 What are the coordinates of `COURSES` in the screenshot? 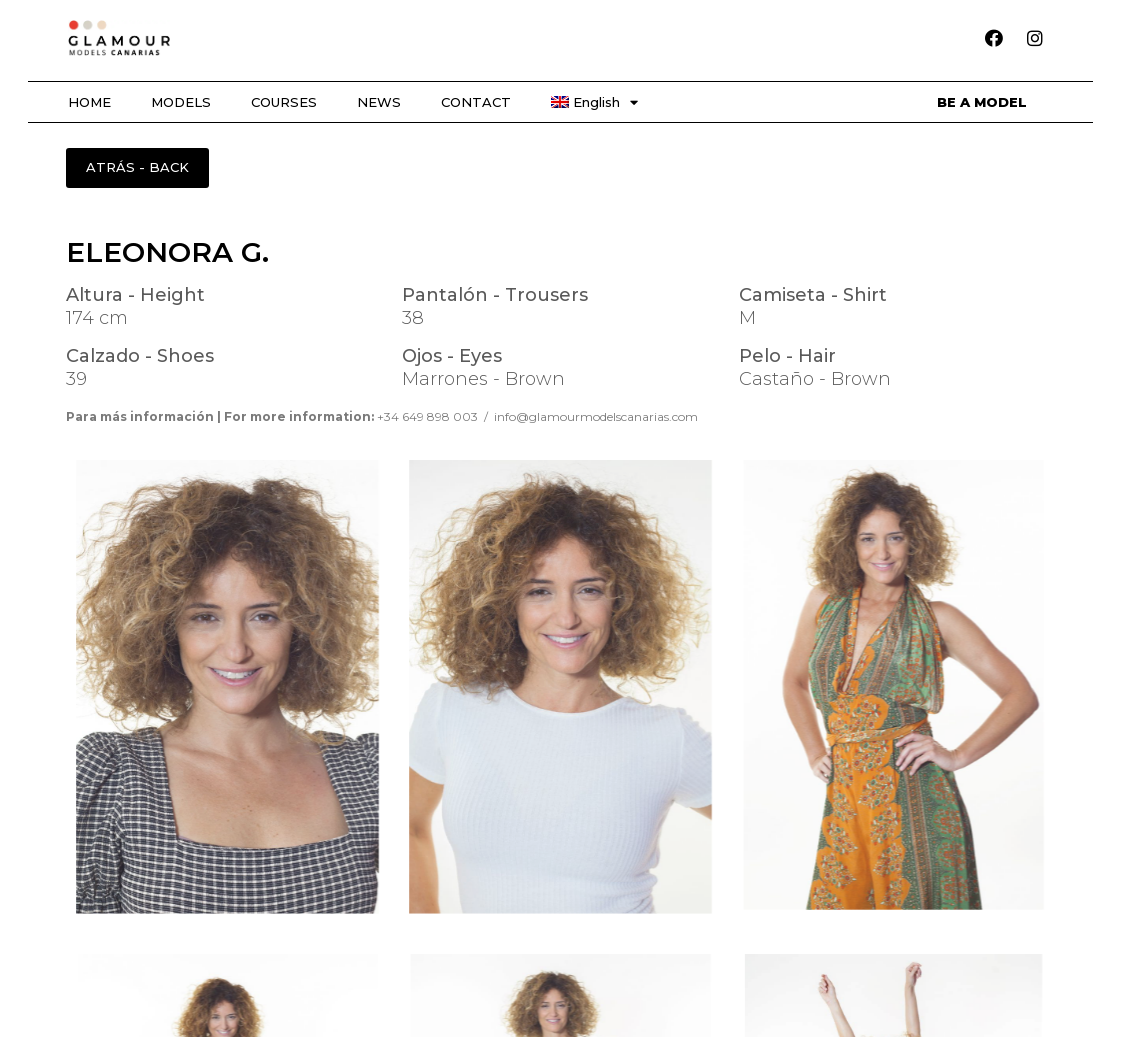 It's located at (284, 102).